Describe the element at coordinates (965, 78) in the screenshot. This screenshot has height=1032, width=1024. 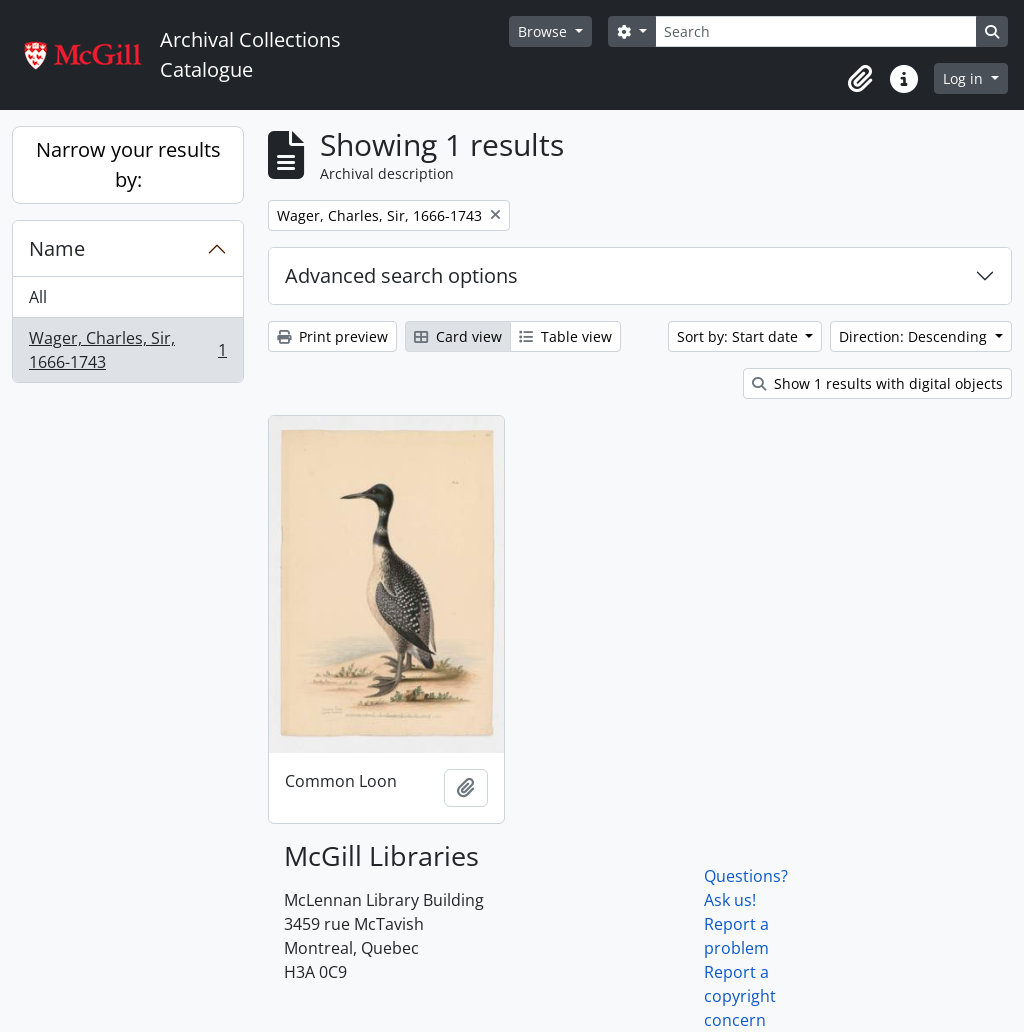
I see `Log in` at that location.